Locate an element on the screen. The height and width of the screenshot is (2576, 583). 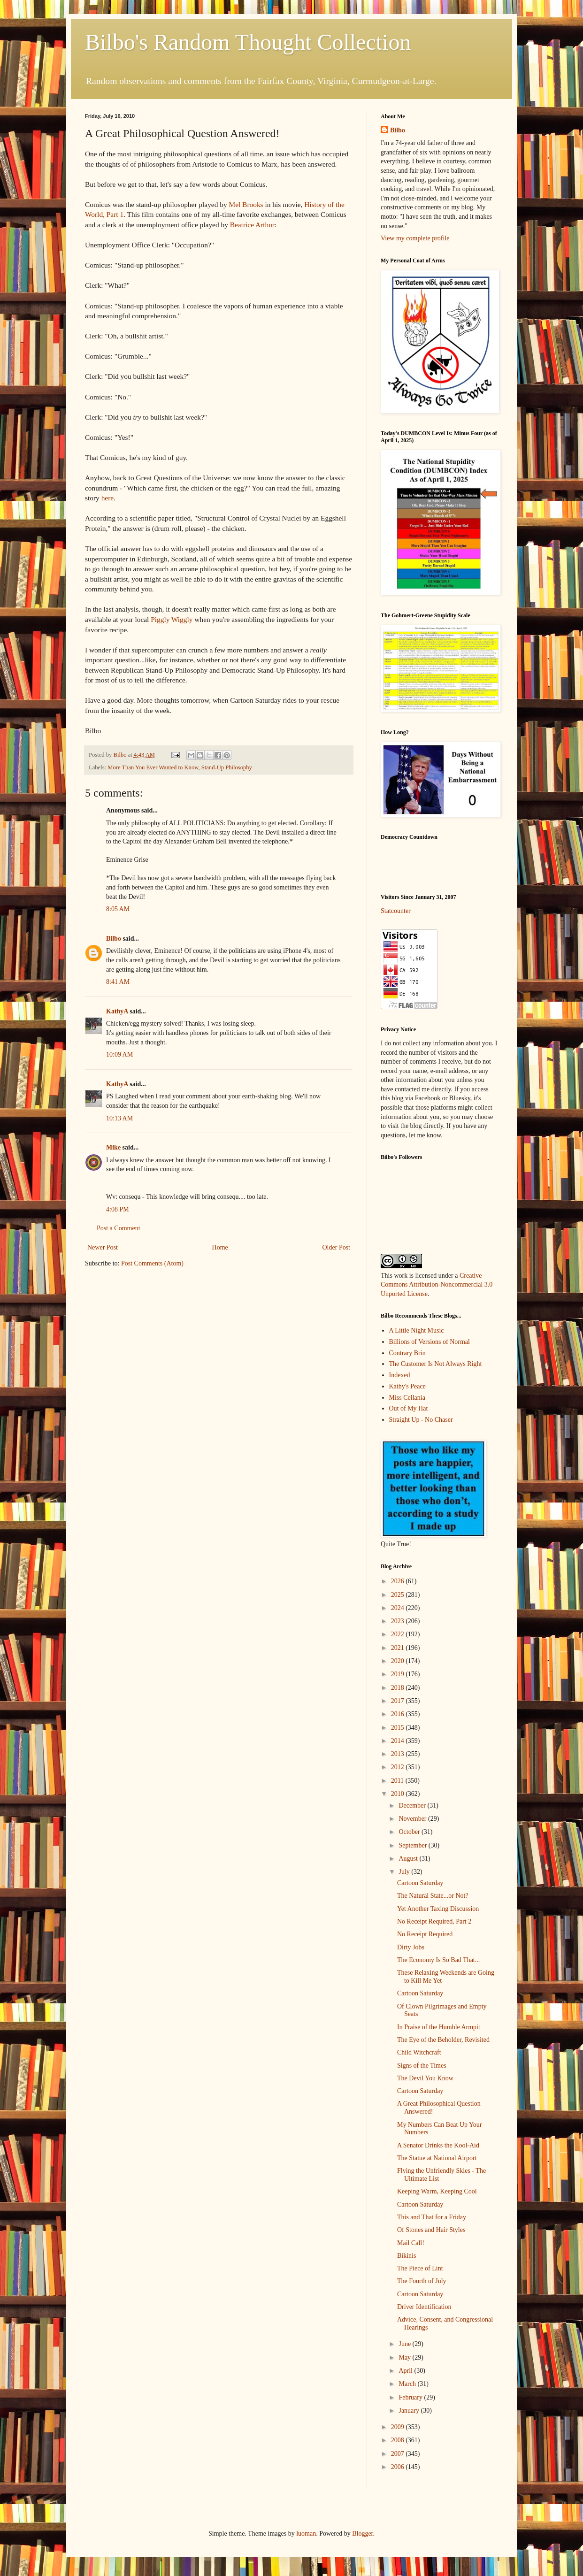
Out of My Hat is located at coordinates (408, 1408).